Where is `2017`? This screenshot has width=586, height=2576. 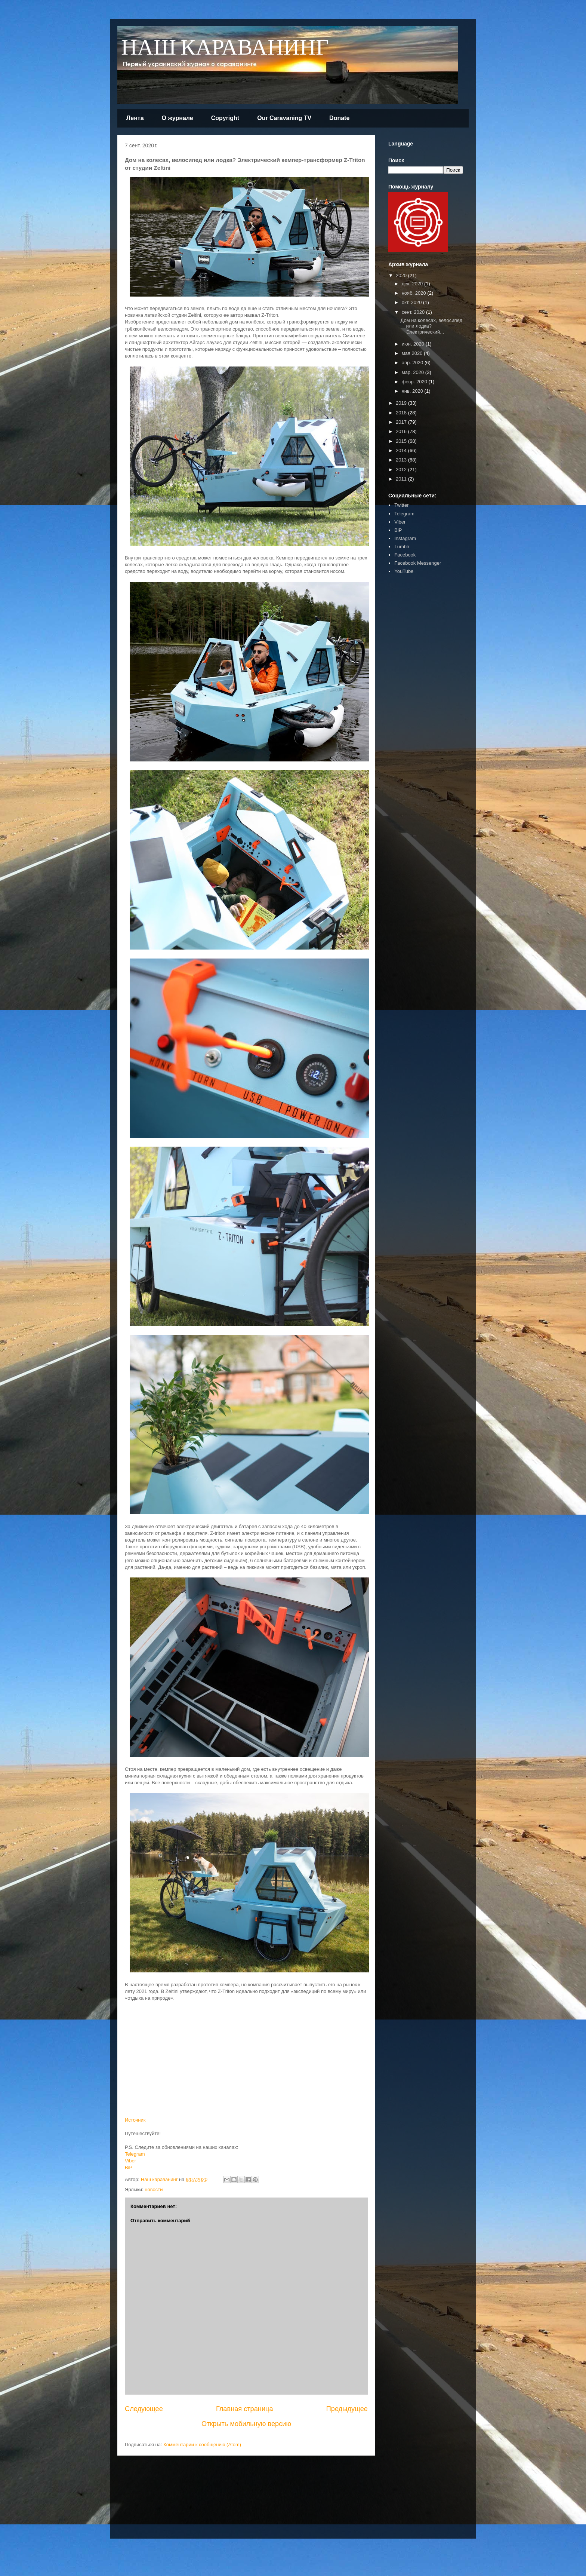
2017 is located at coordinates (402, 422).